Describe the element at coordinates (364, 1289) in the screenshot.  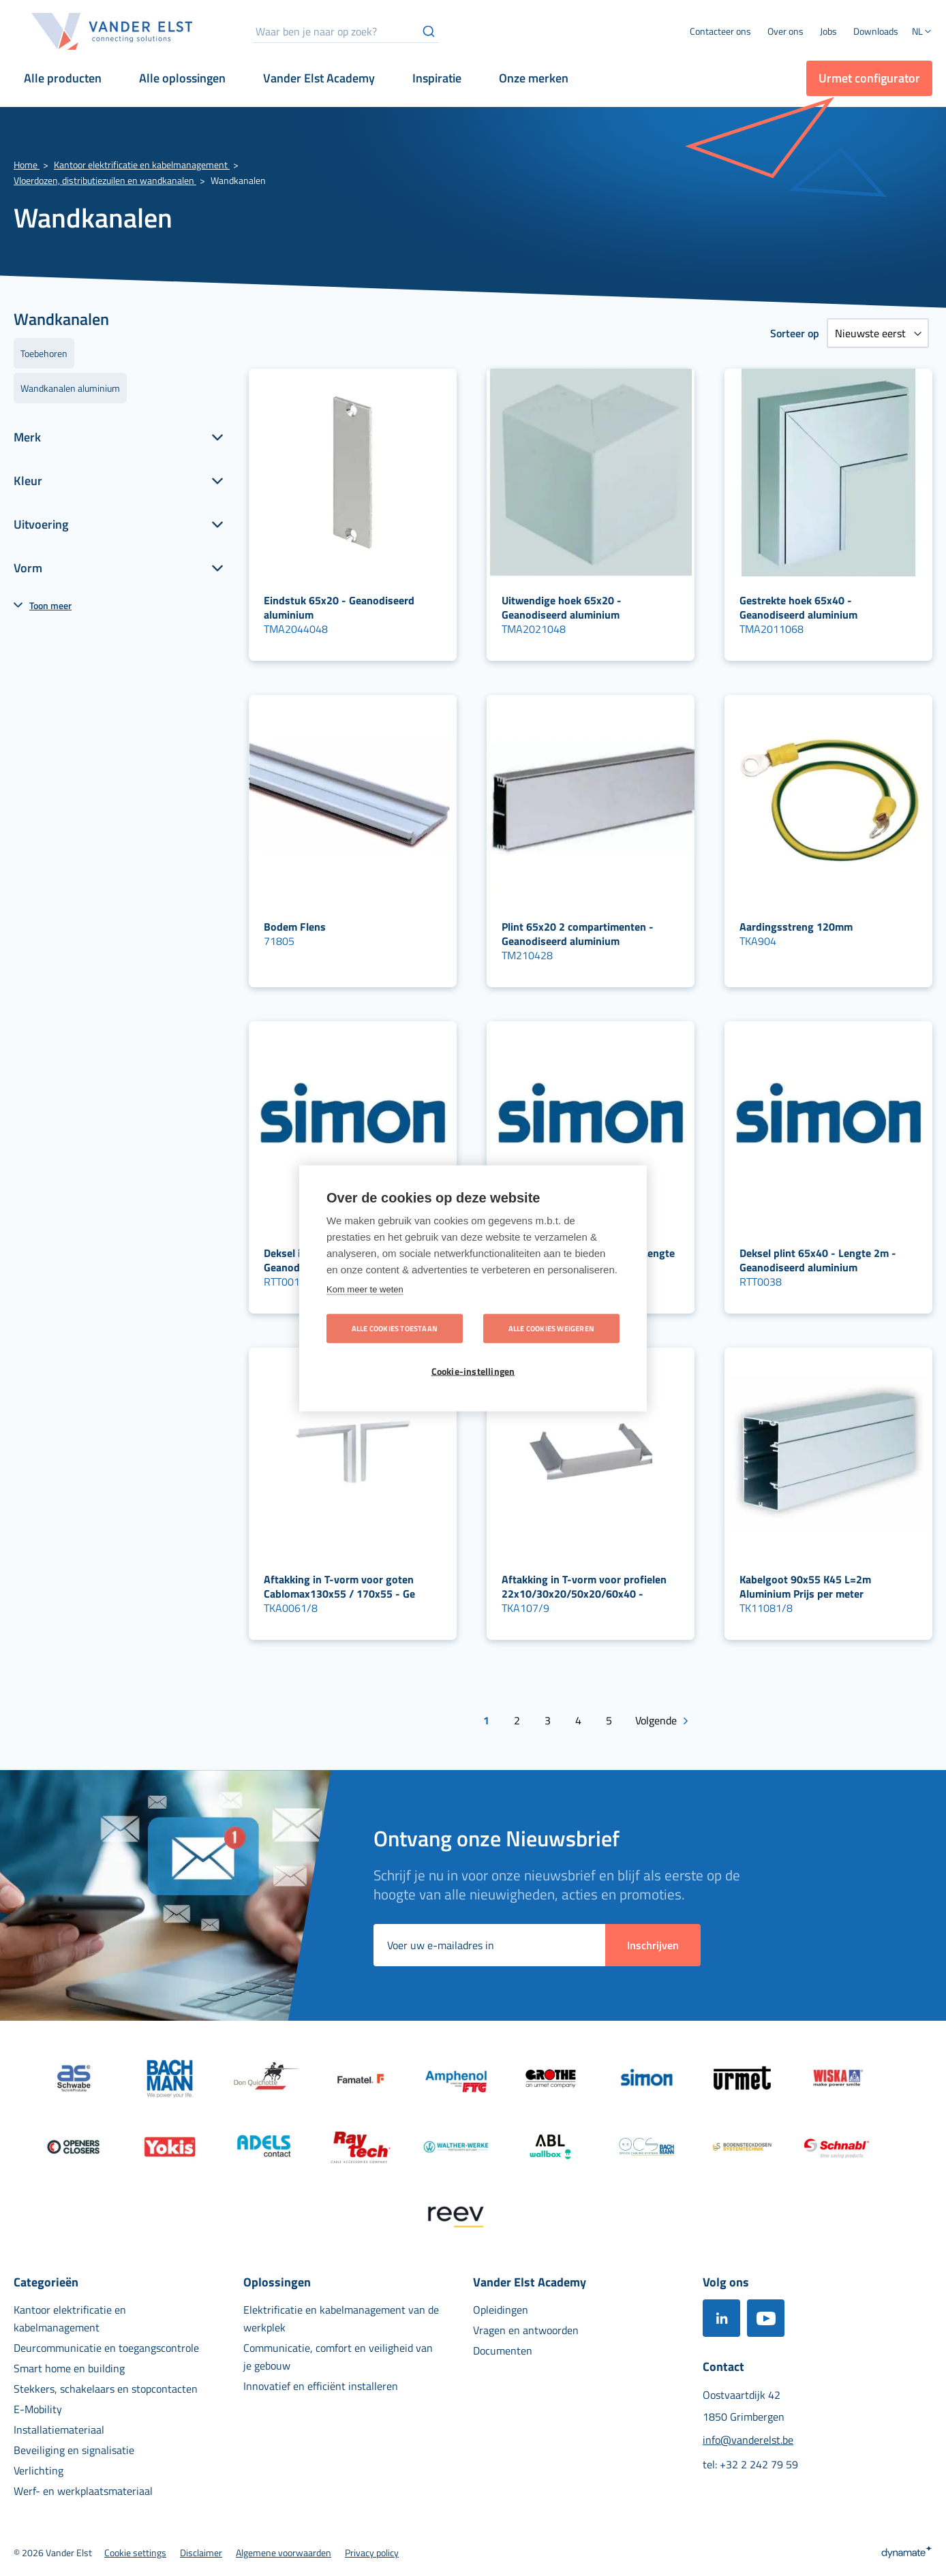
I see `Kom meer te weten` at that location.